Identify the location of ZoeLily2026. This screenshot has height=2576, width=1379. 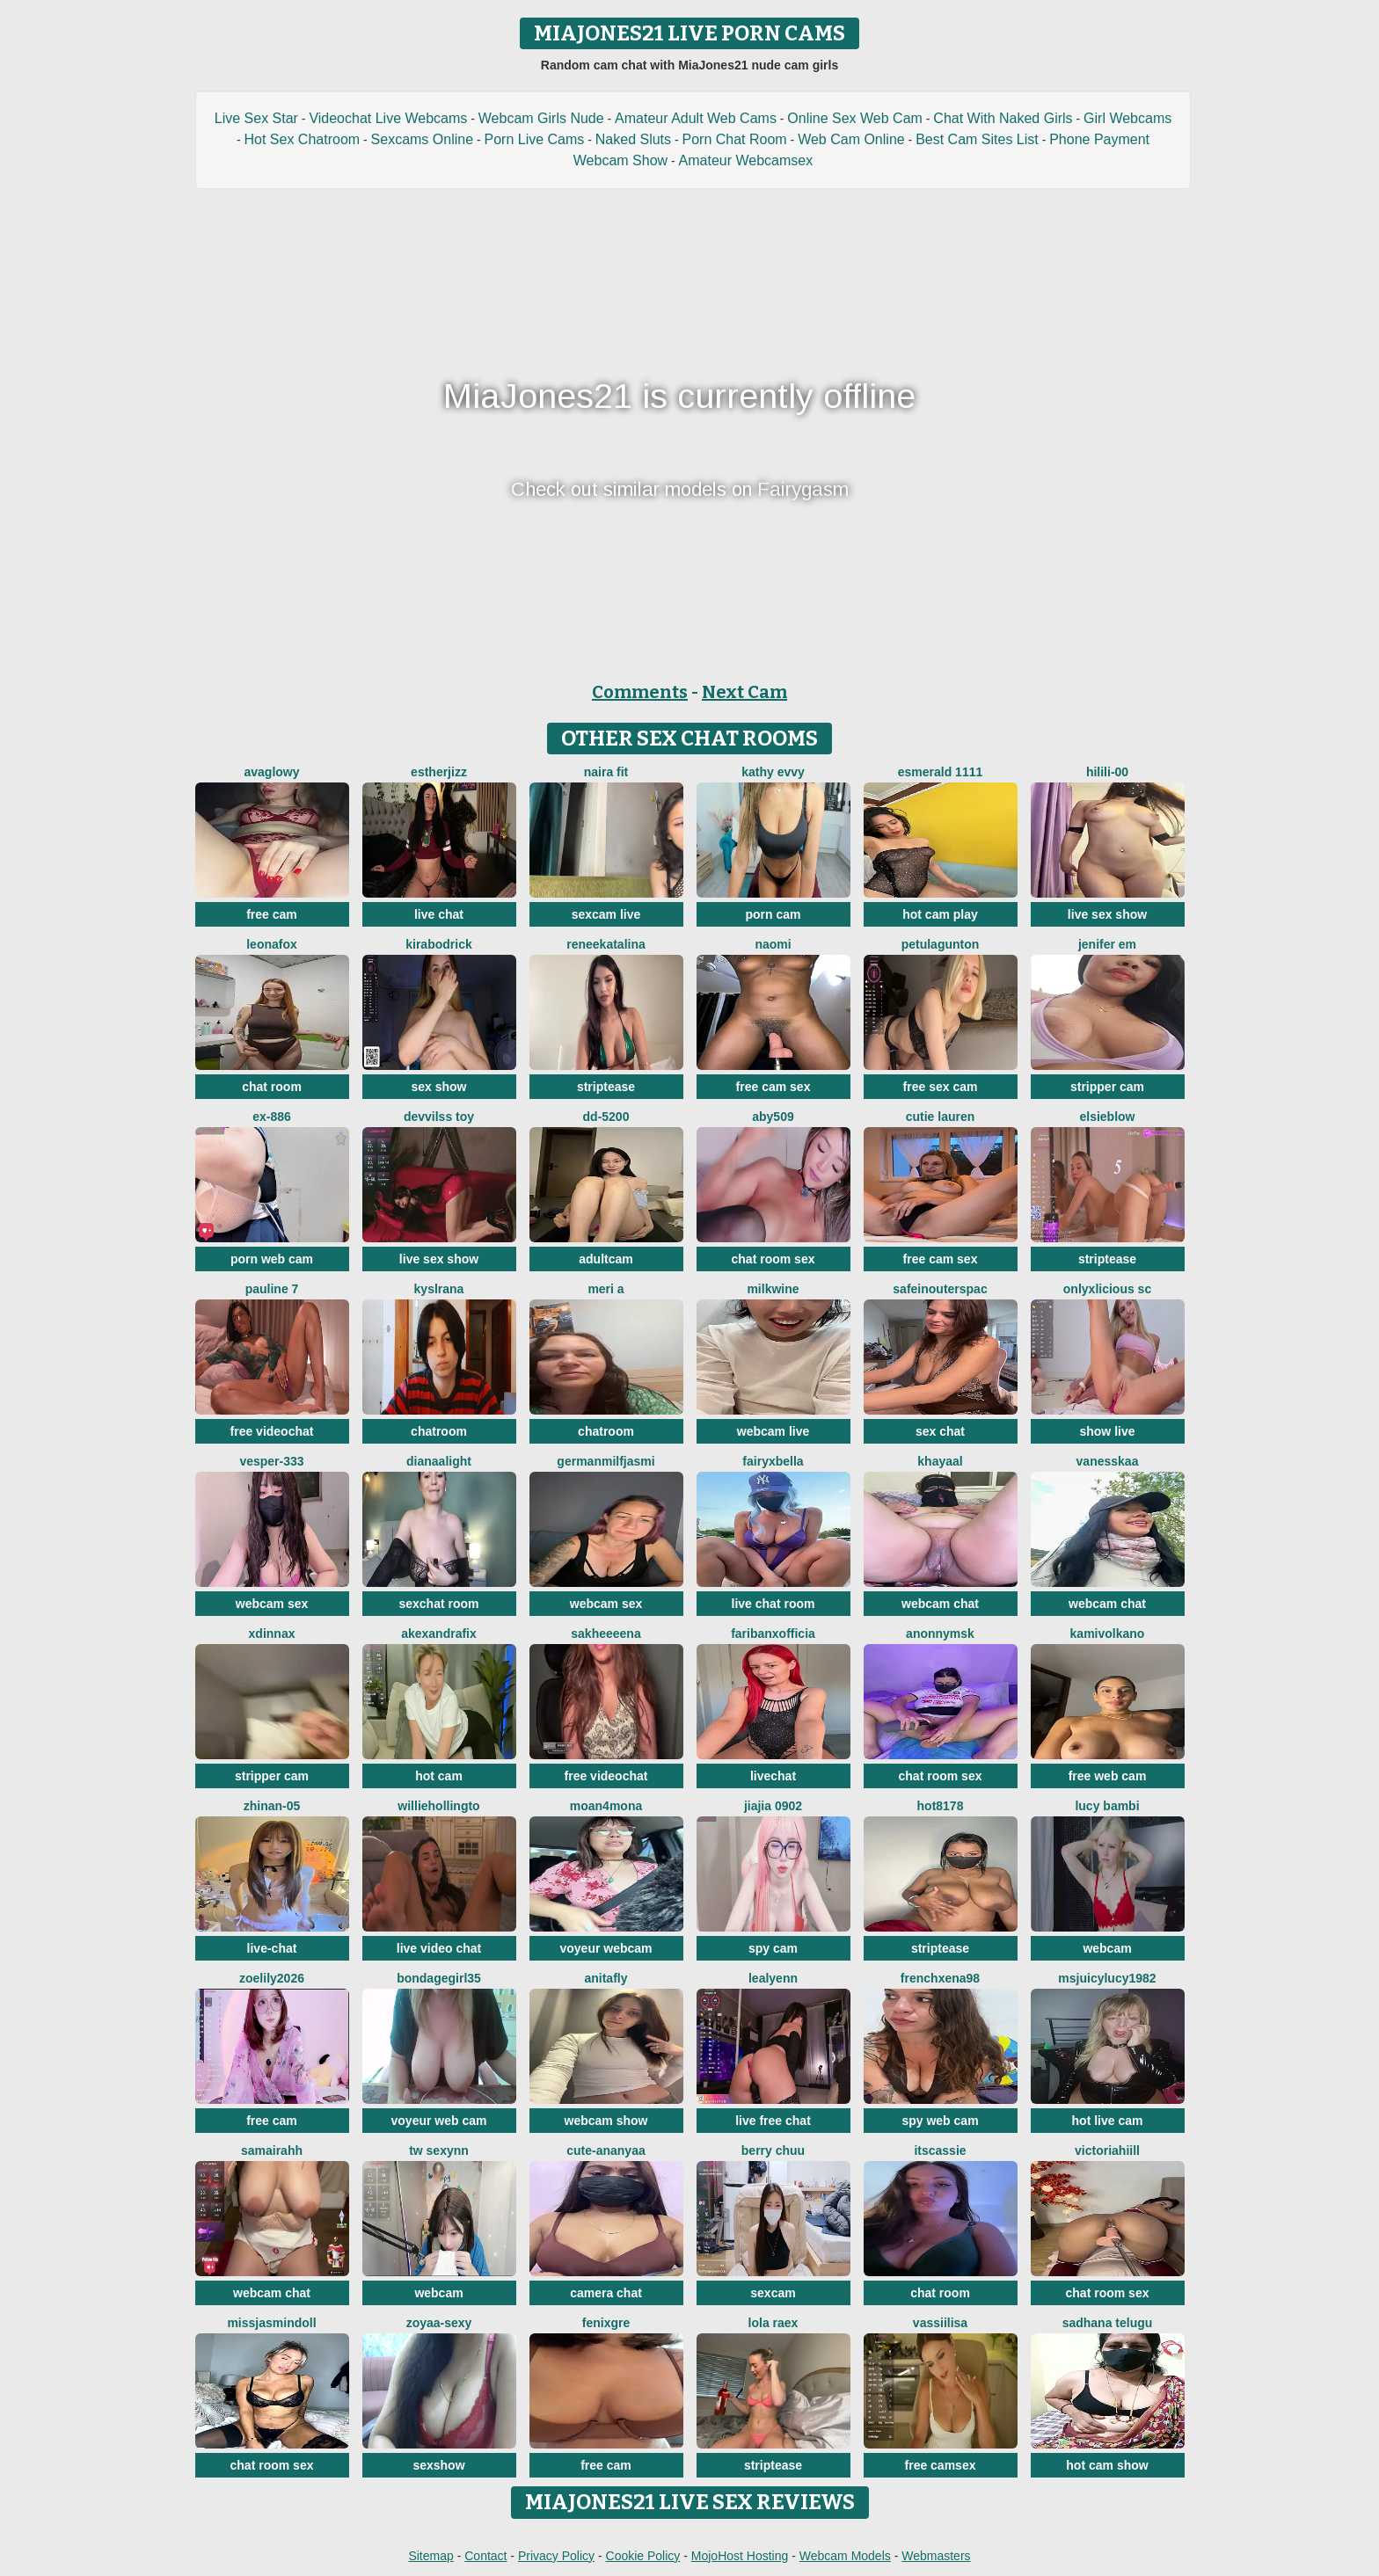
(271, 1978).